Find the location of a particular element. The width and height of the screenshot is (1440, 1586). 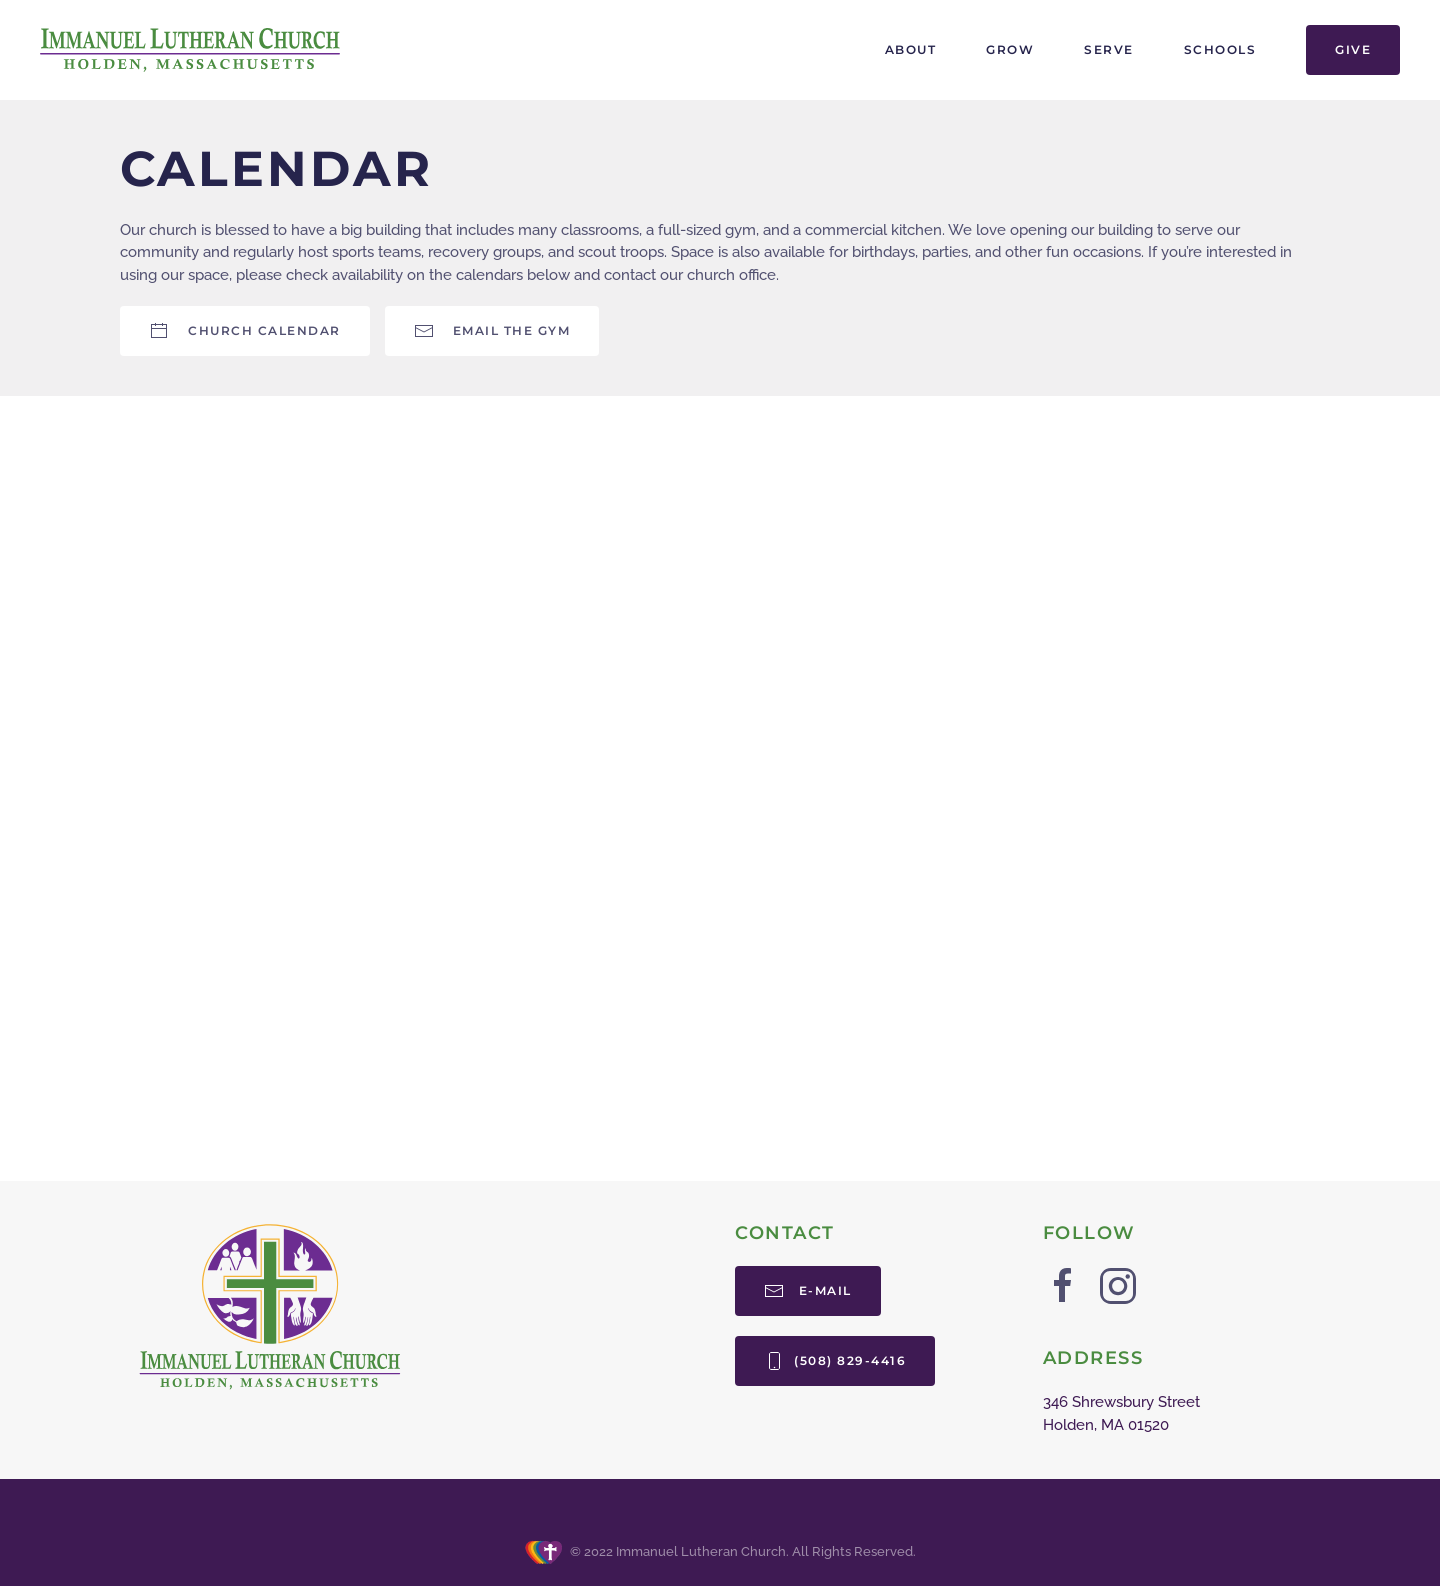

(508) 829-4416 is located at coordinates (835, 1361).